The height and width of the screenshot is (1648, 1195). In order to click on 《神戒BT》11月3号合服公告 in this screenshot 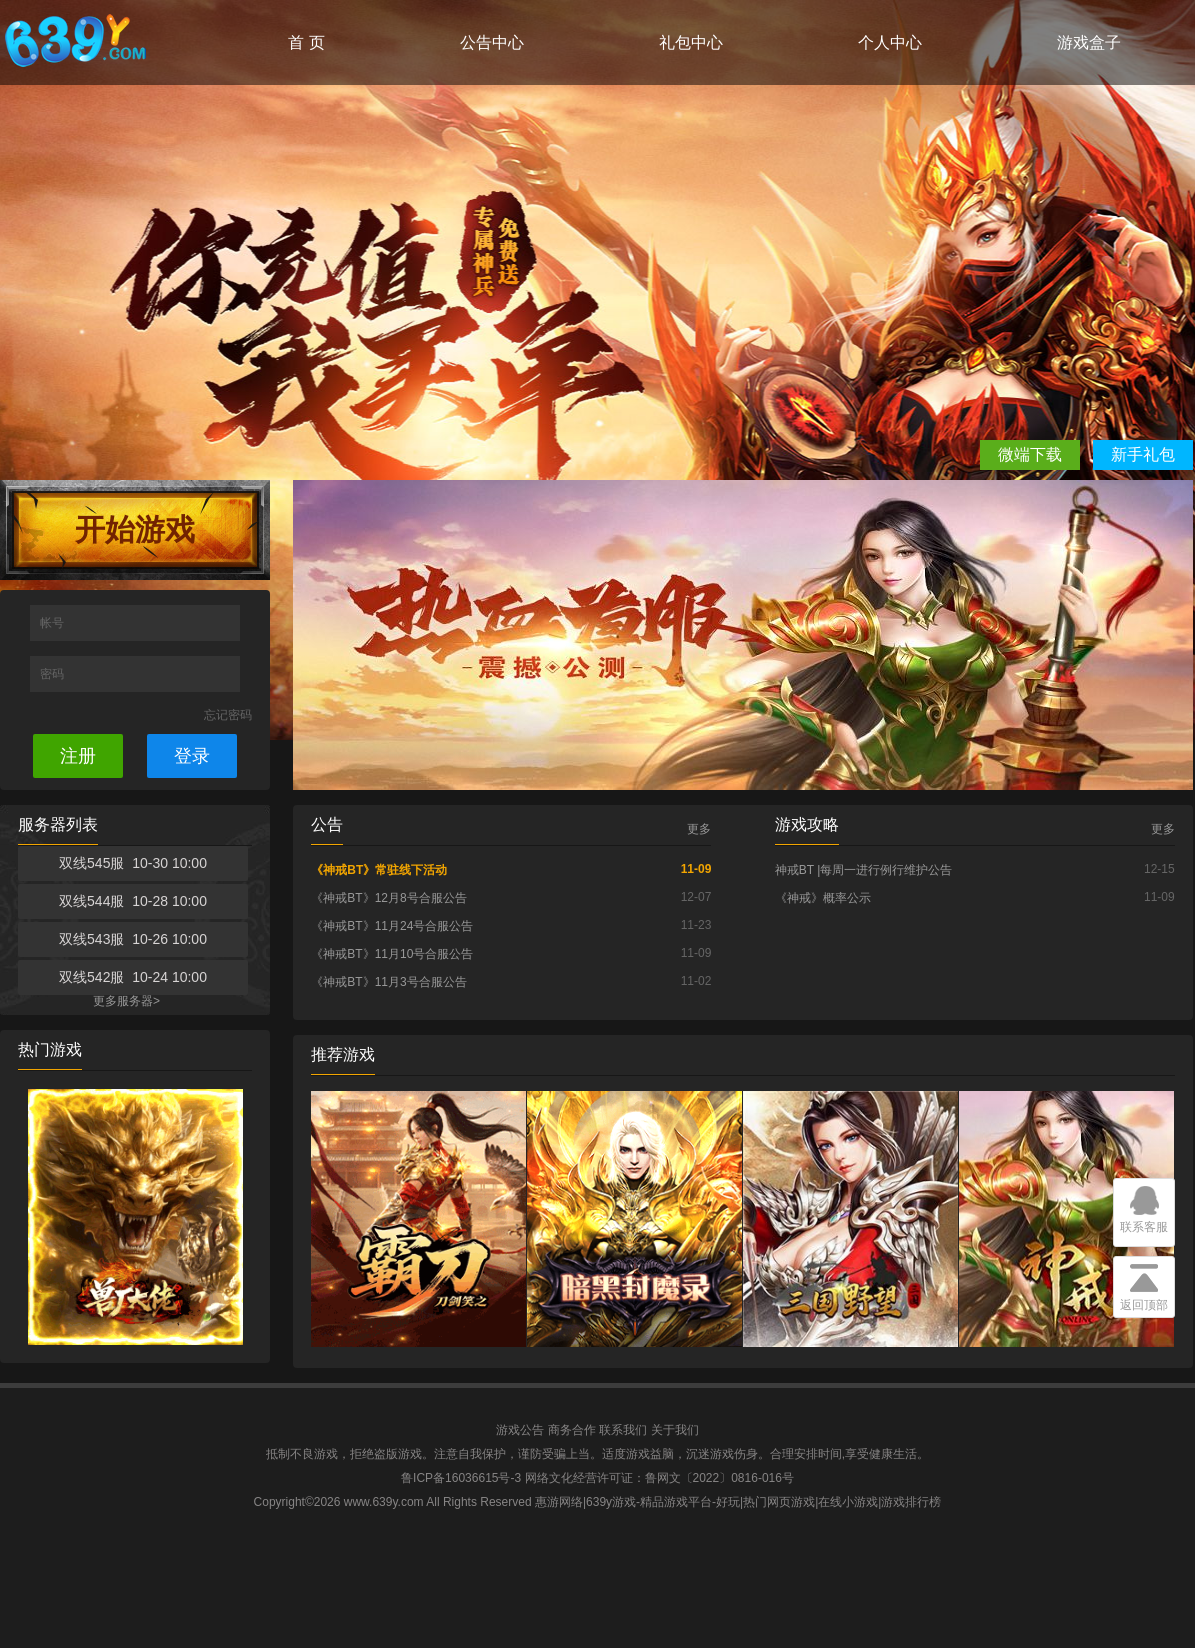, I will do `click(388, 982)`.